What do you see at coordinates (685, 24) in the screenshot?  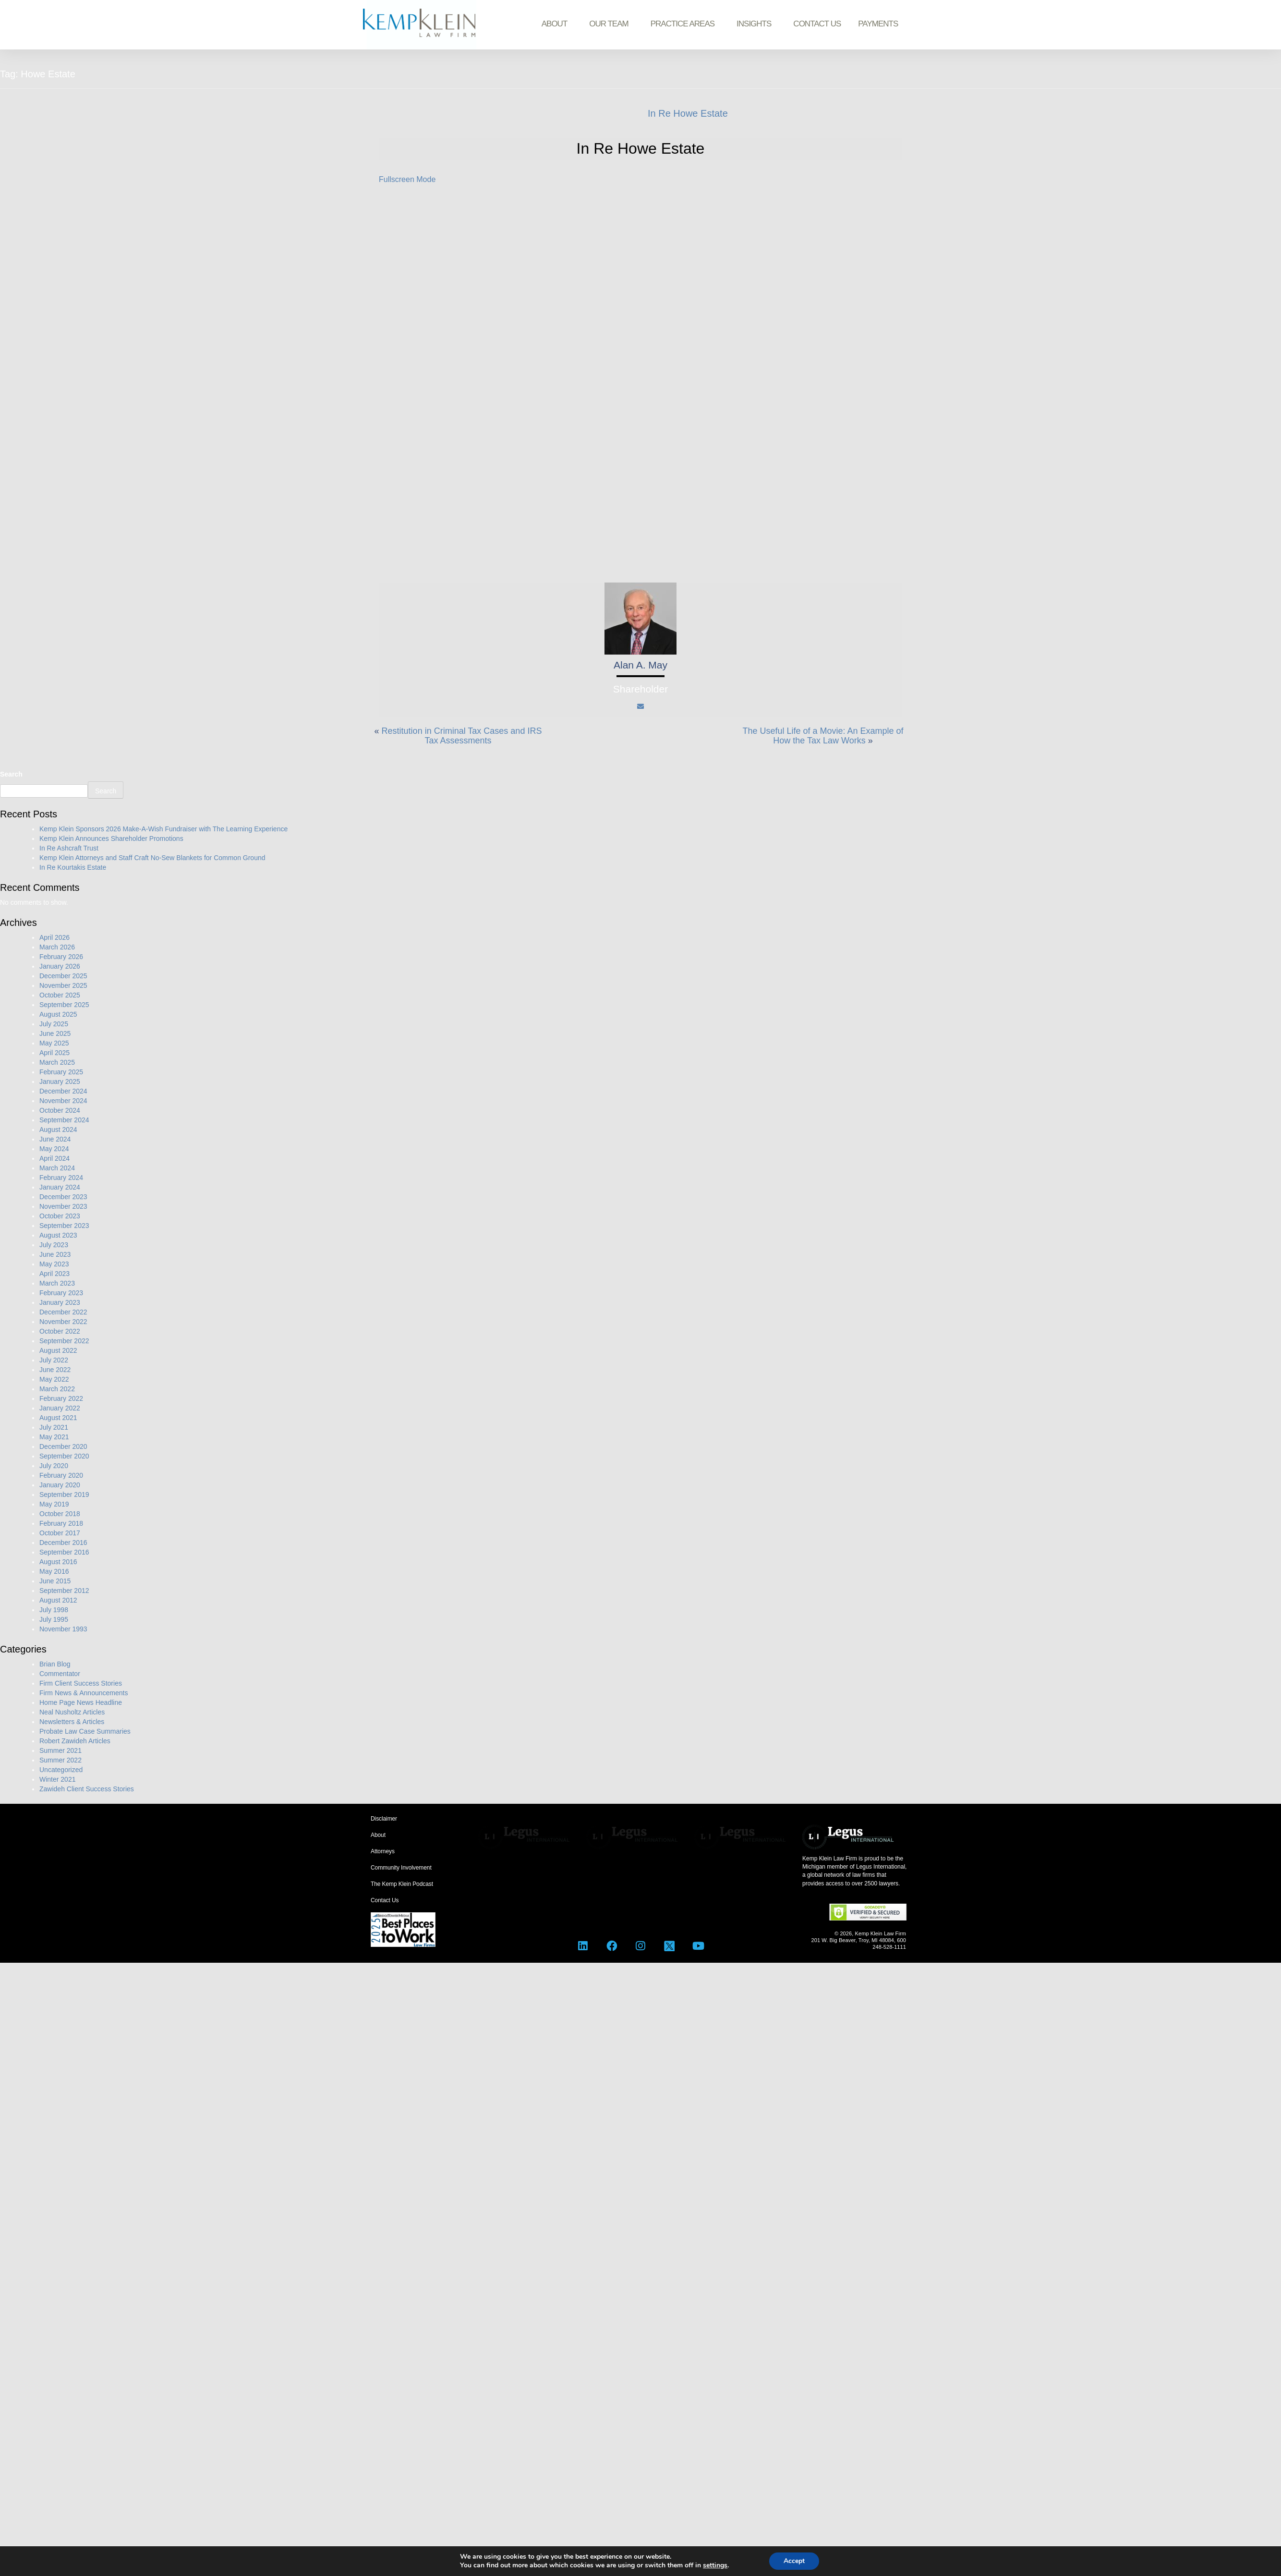 I see `Practice Areas` at bounding box center [685, 24].